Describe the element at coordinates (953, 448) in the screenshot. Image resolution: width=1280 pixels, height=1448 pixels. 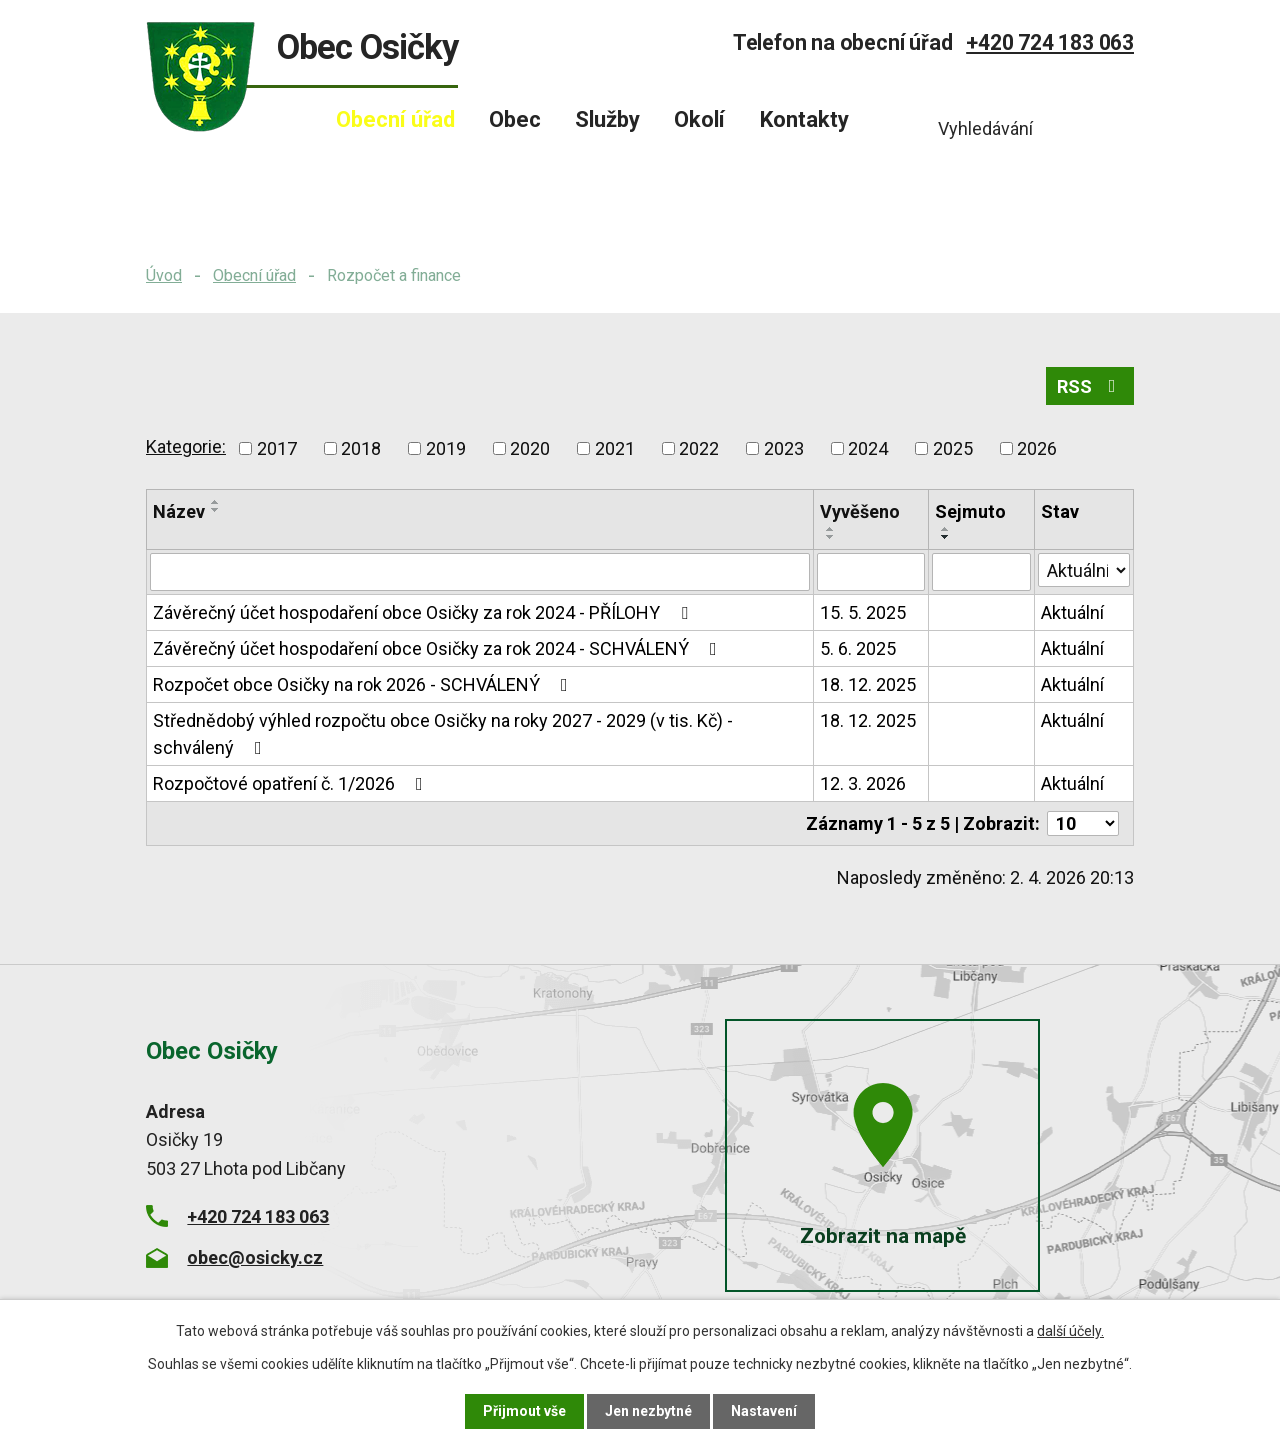
I see `2025` at that location.